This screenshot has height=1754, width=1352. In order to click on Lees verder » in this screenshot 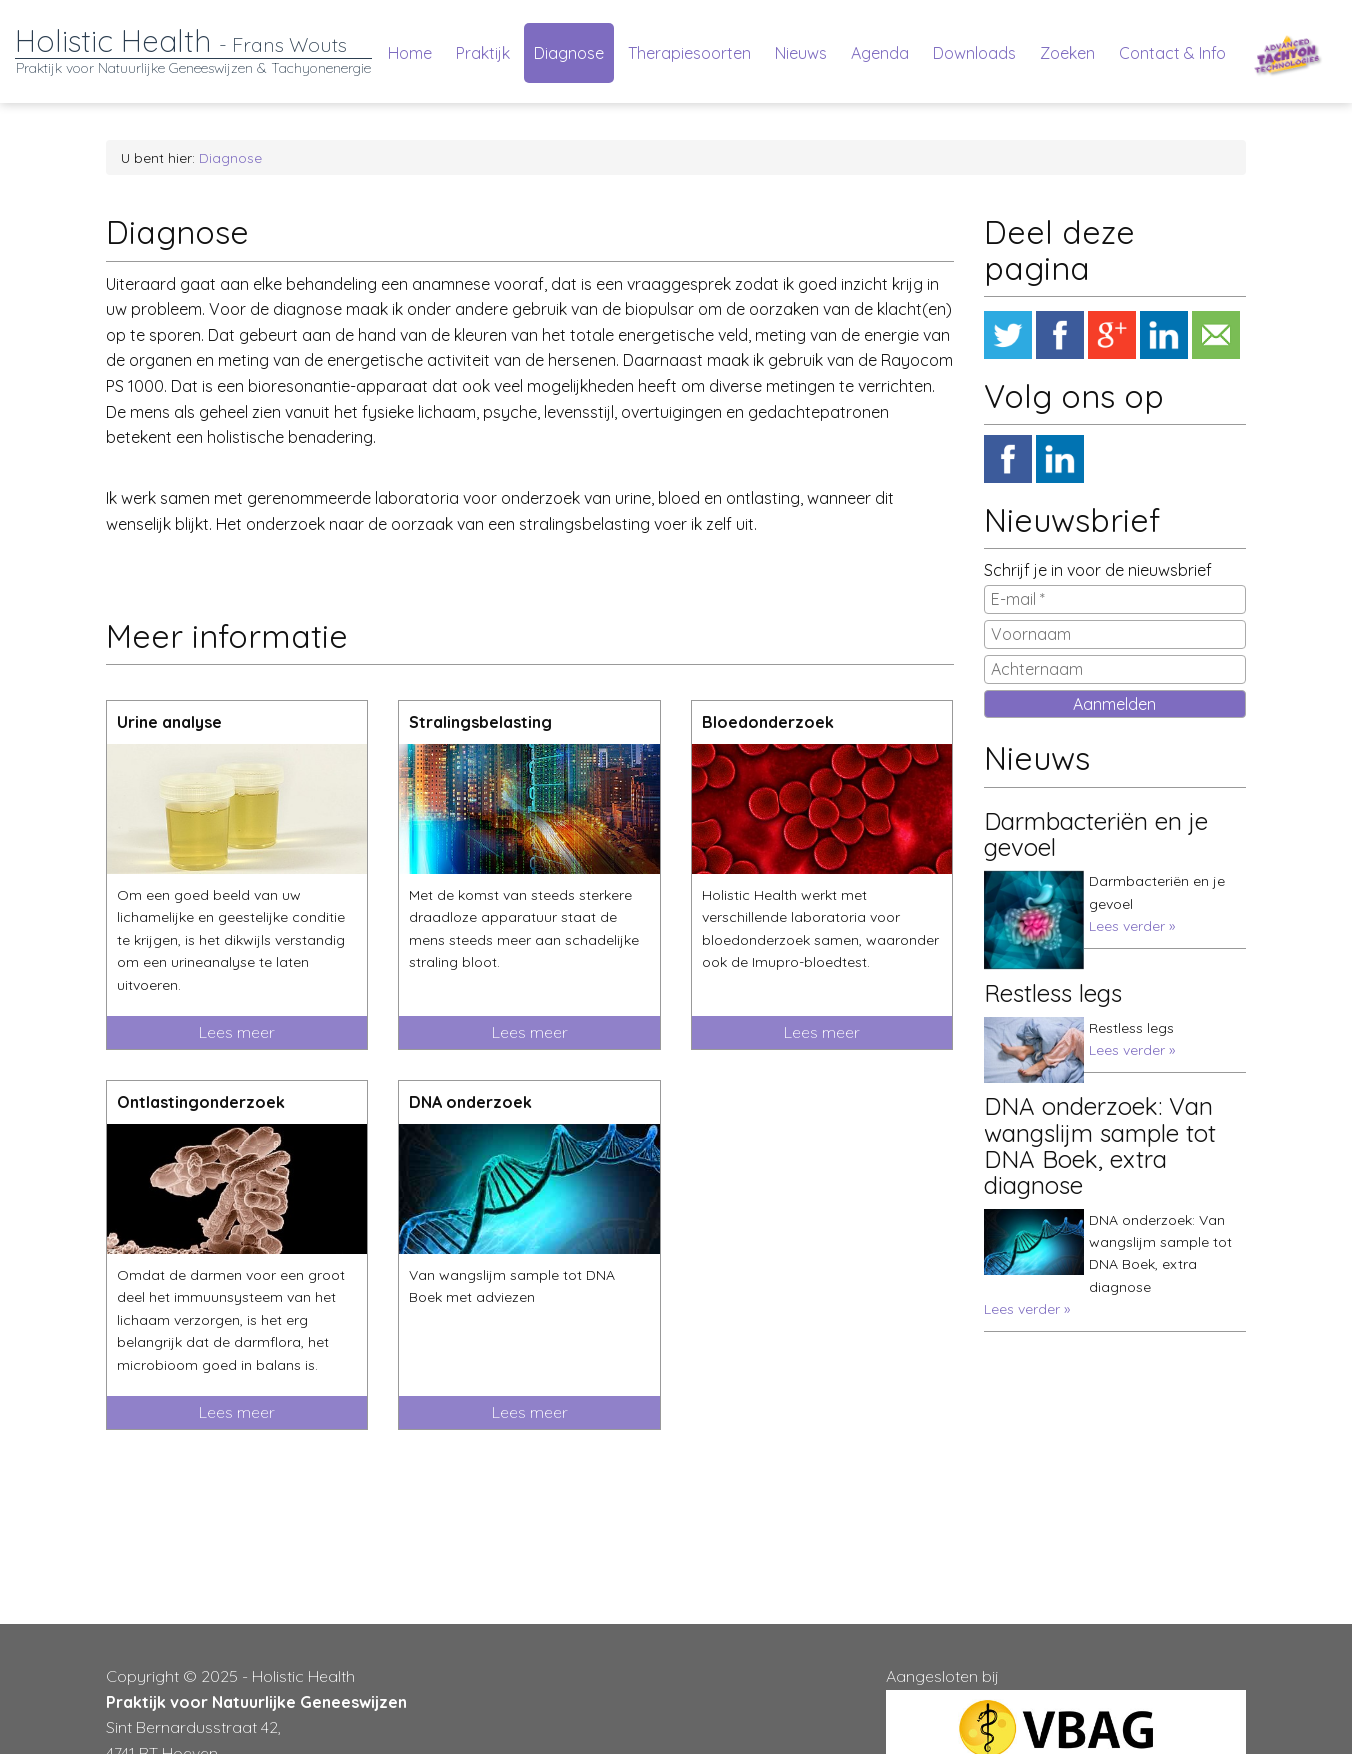, I will do `click(1132, 926)`.